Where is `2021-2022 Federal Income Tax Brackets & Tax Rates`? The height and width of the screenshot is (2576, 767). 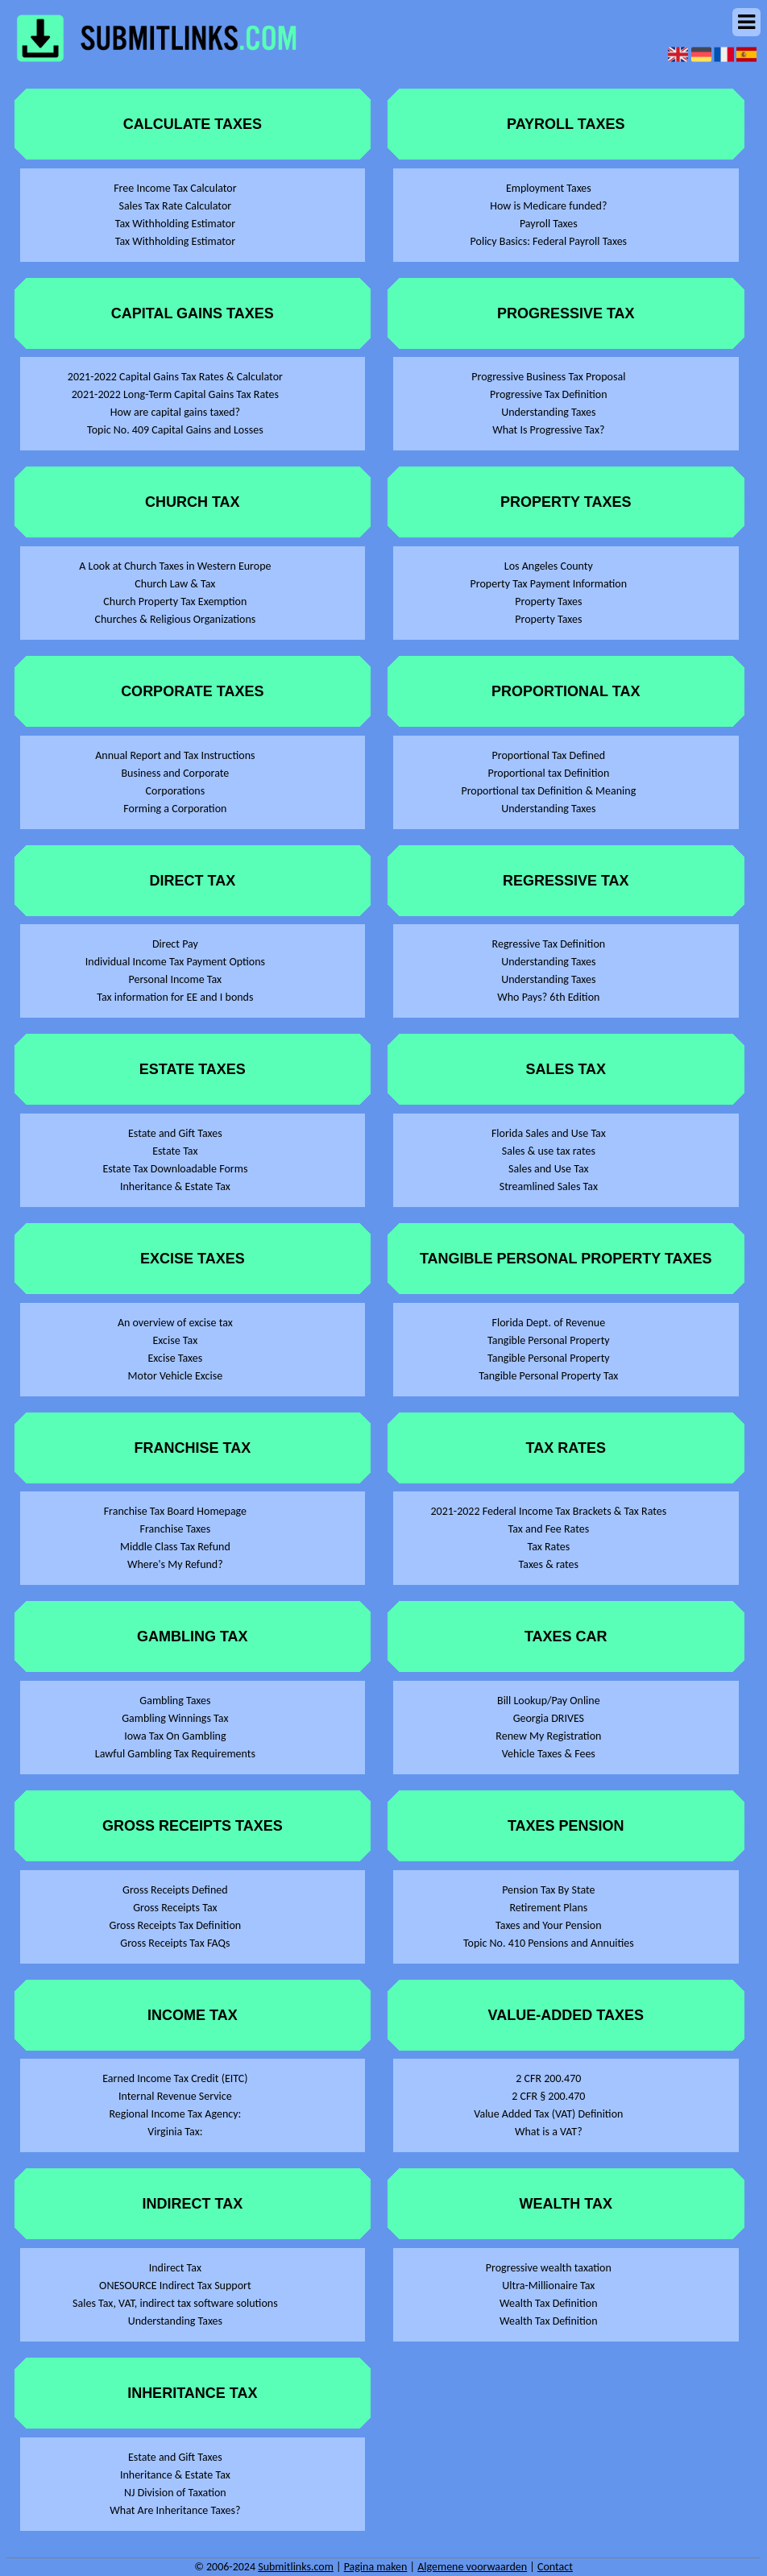 2021-2022 Federal Income Tax Brackets & Tax Rates is located at coordinates (548, 1511).